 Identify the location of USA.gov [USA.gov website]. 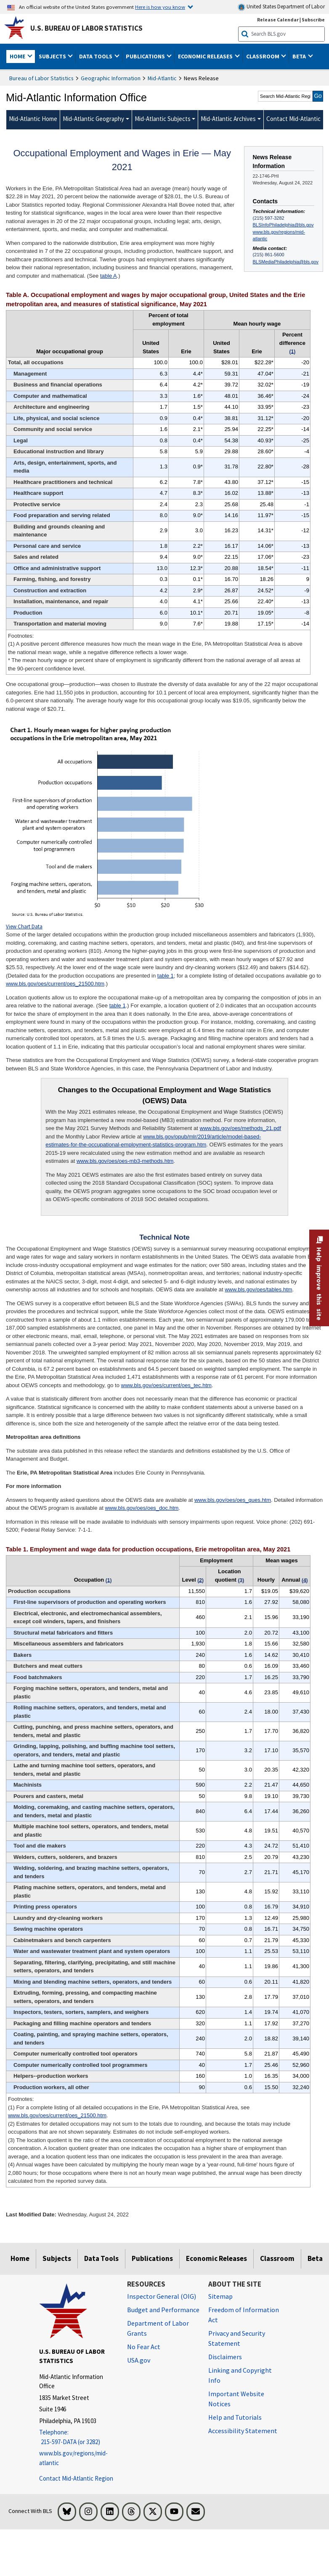
(138, 2360).